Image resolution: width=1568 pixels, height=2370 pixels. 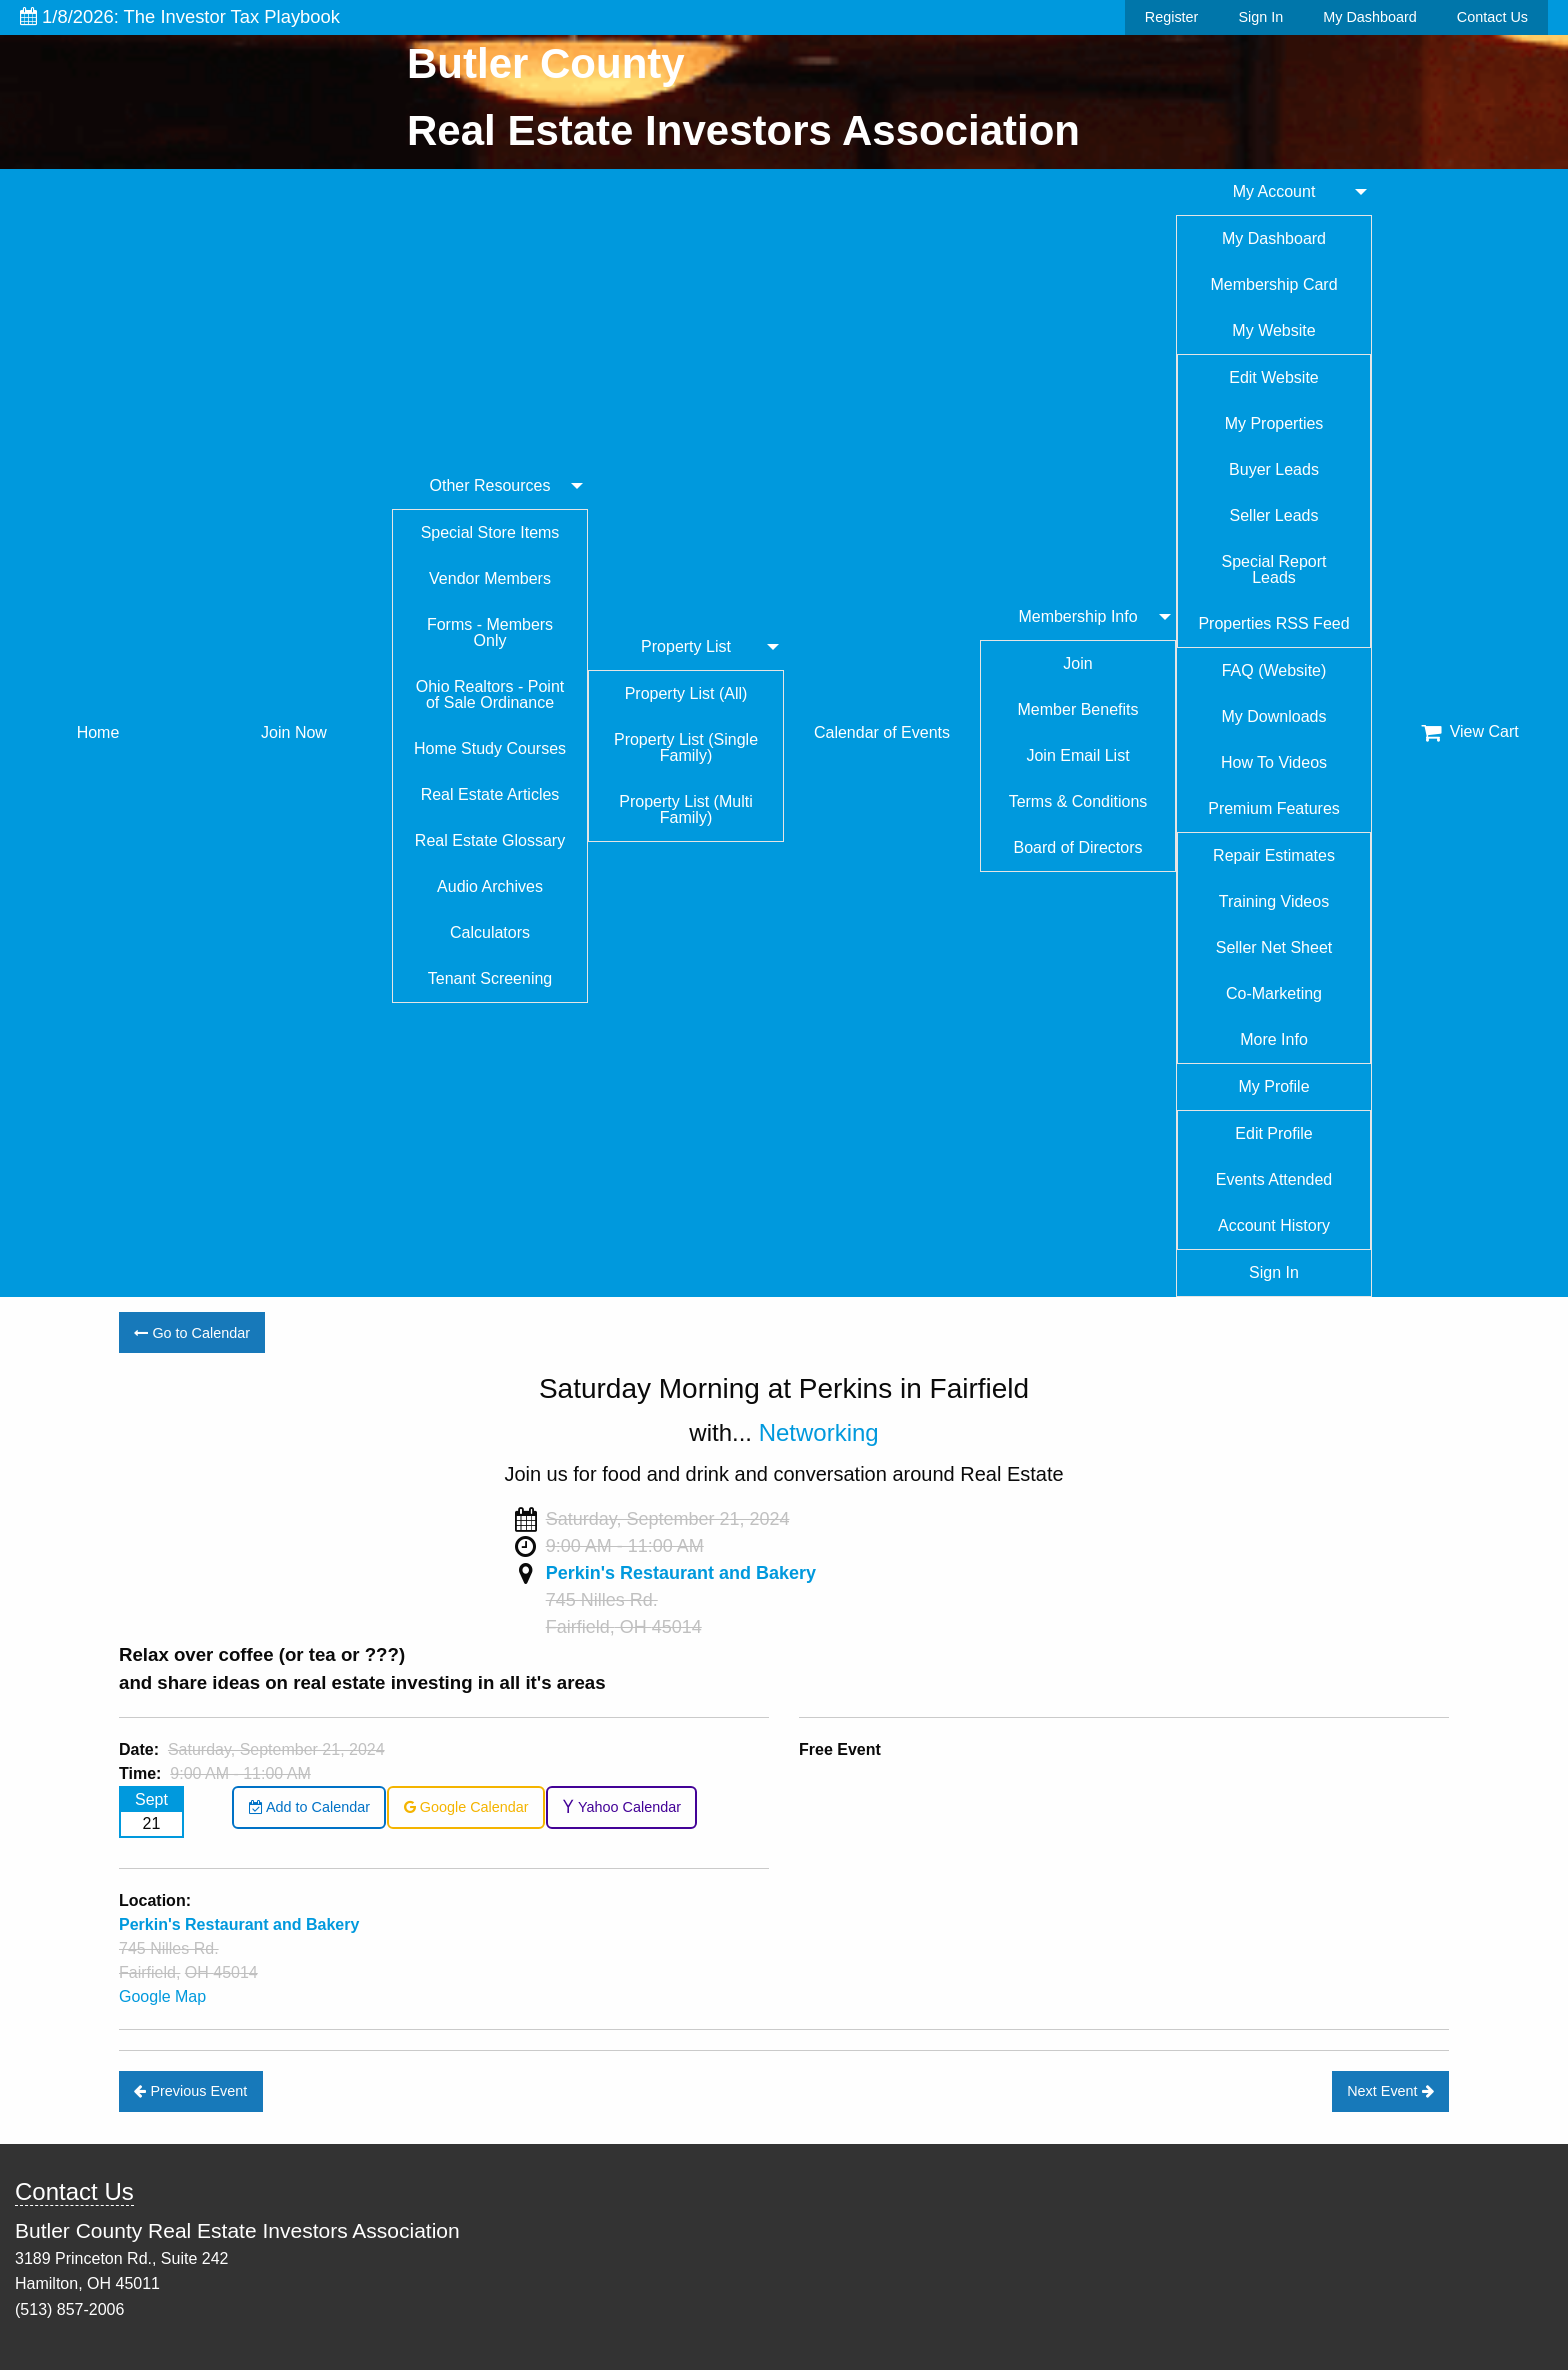 I want to click on Special Report Leads, so click(x=1274, y=569).